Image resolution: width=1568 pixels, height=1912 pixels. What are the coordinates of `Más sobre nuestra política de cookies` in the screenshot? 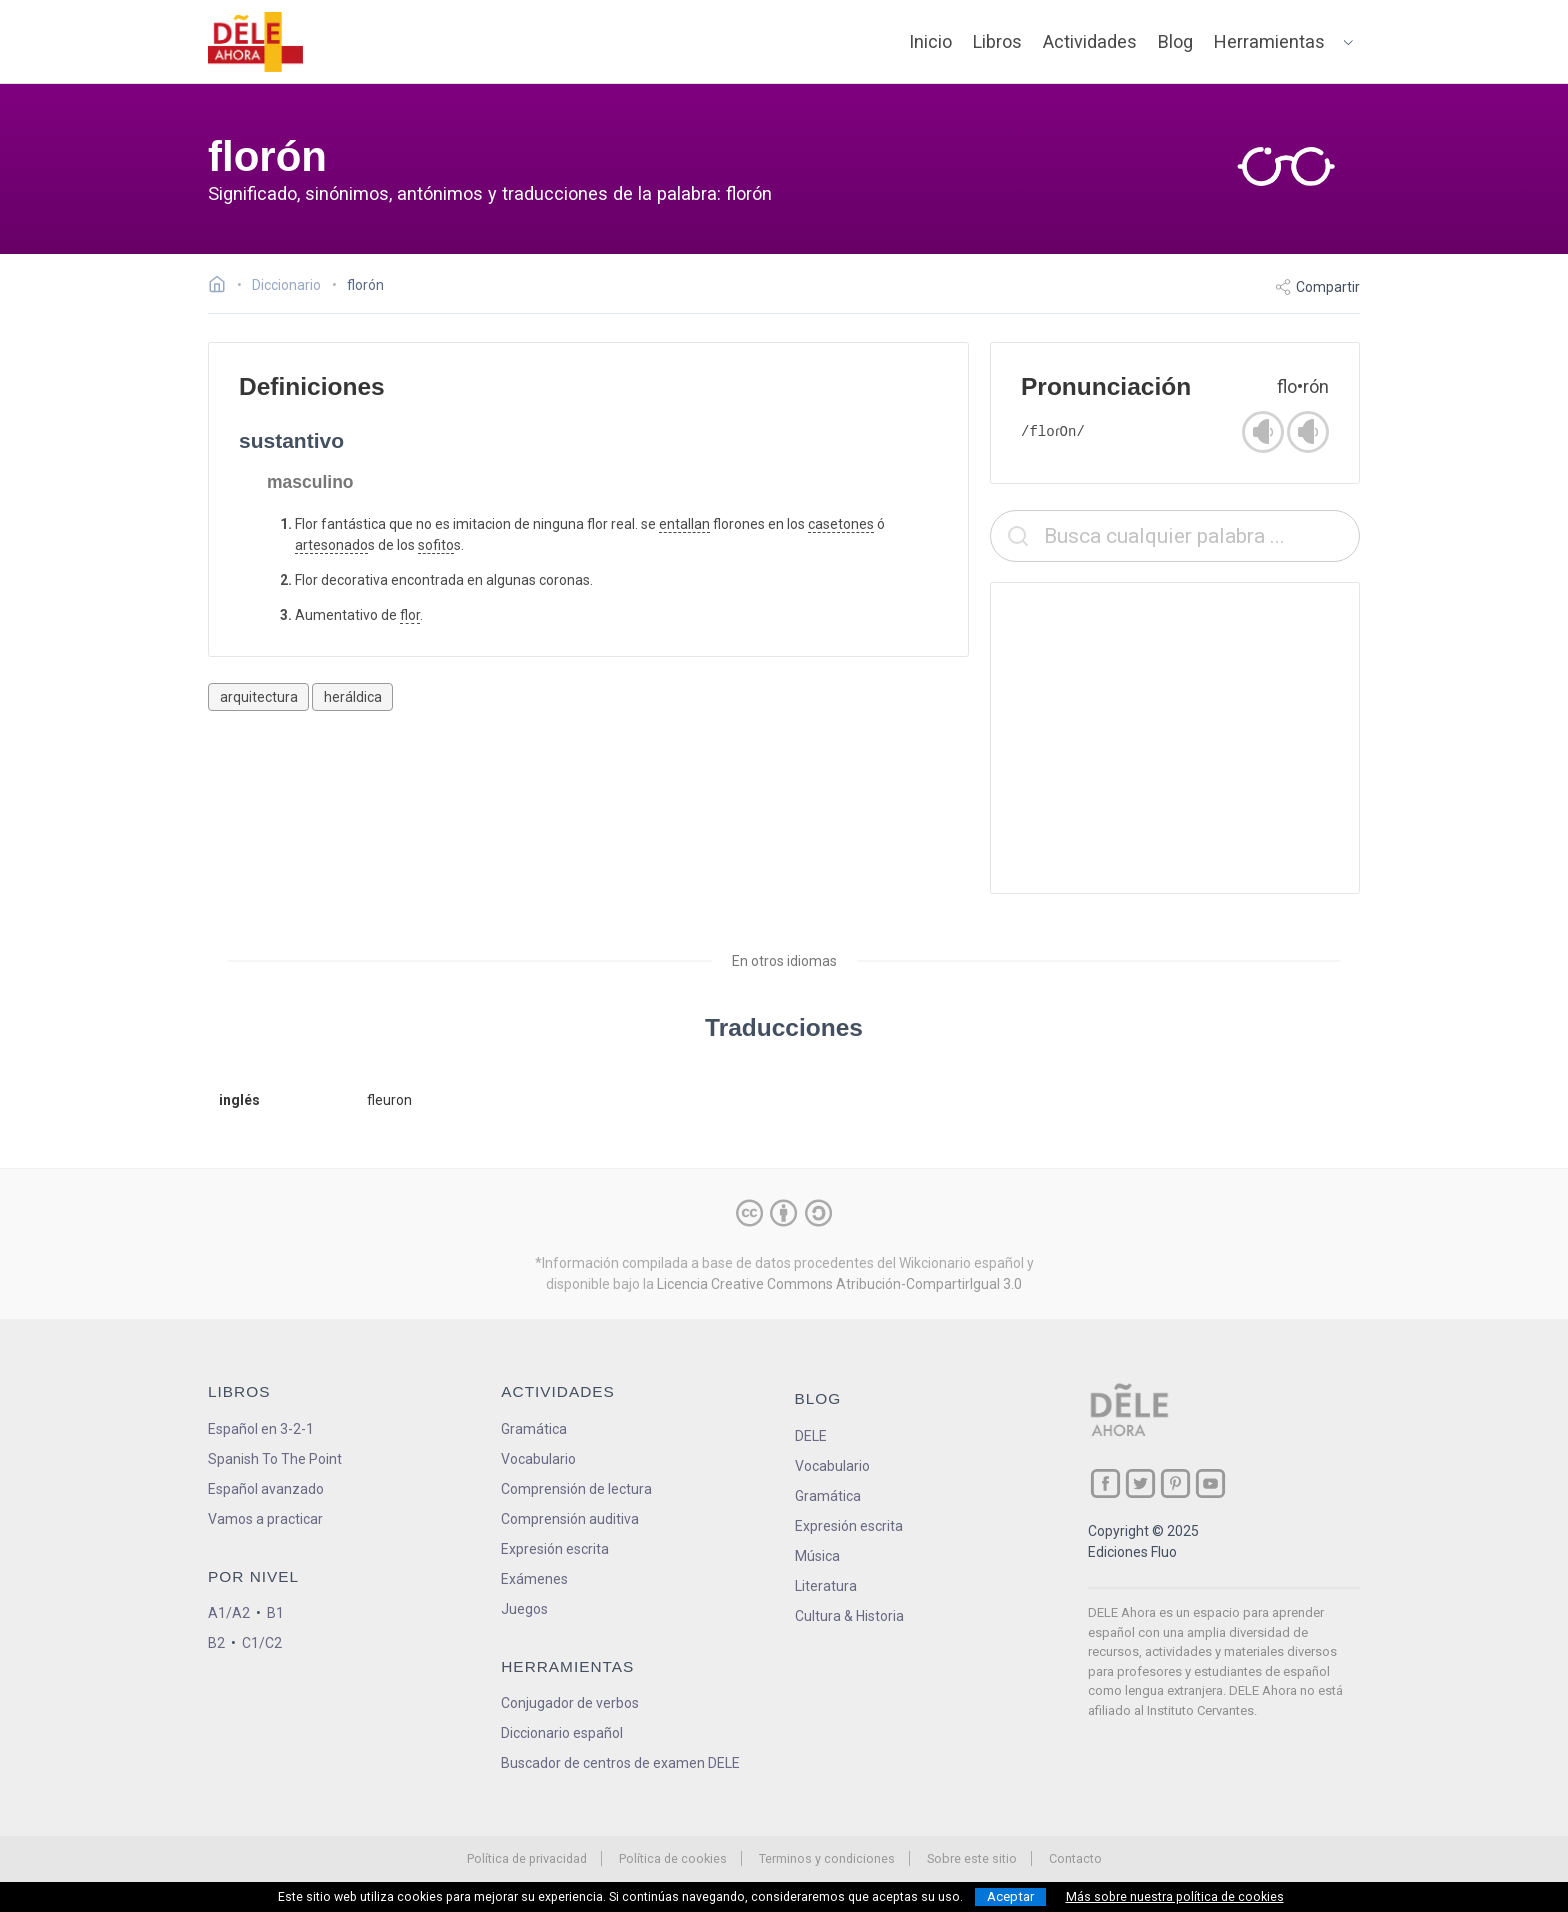 It's located at (1175, 1897).